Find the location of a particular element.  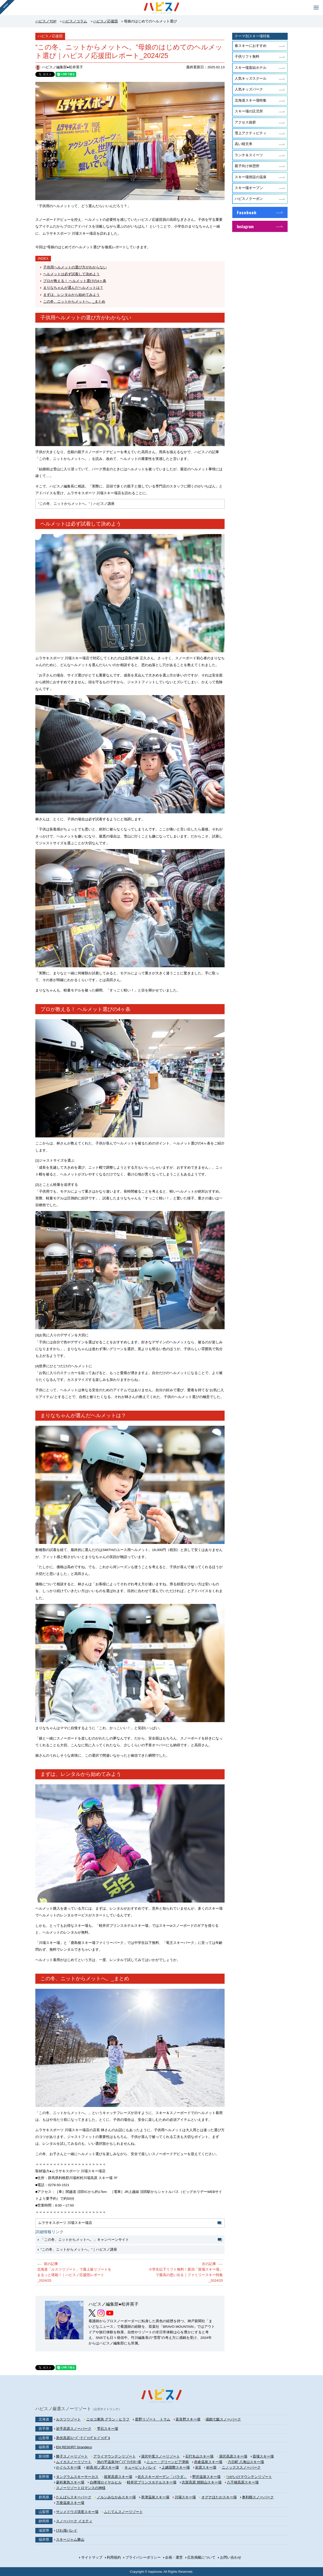

ハピスノコラム is located at coordinates (74, 21).